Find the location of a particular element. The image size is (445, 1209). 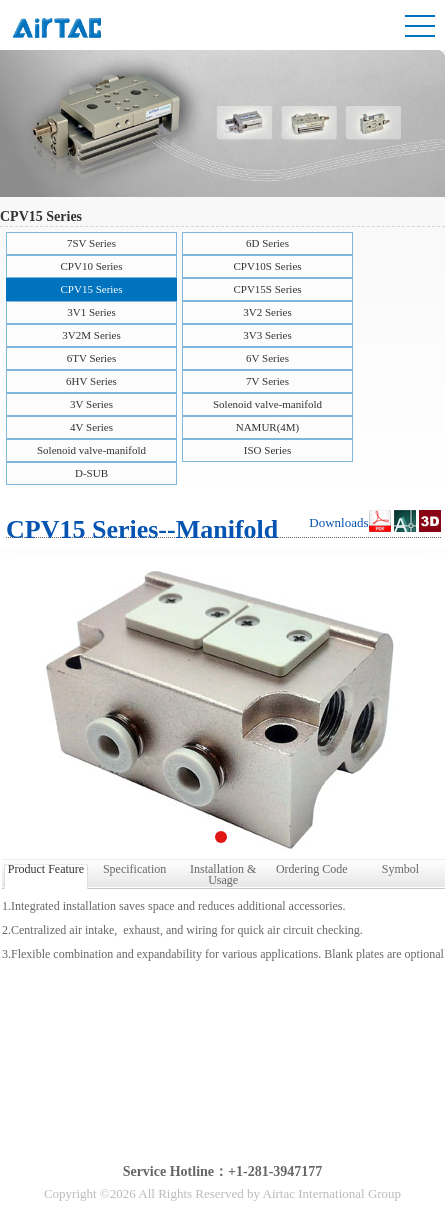

CPV10 Series is located at coordinates (91, 266).